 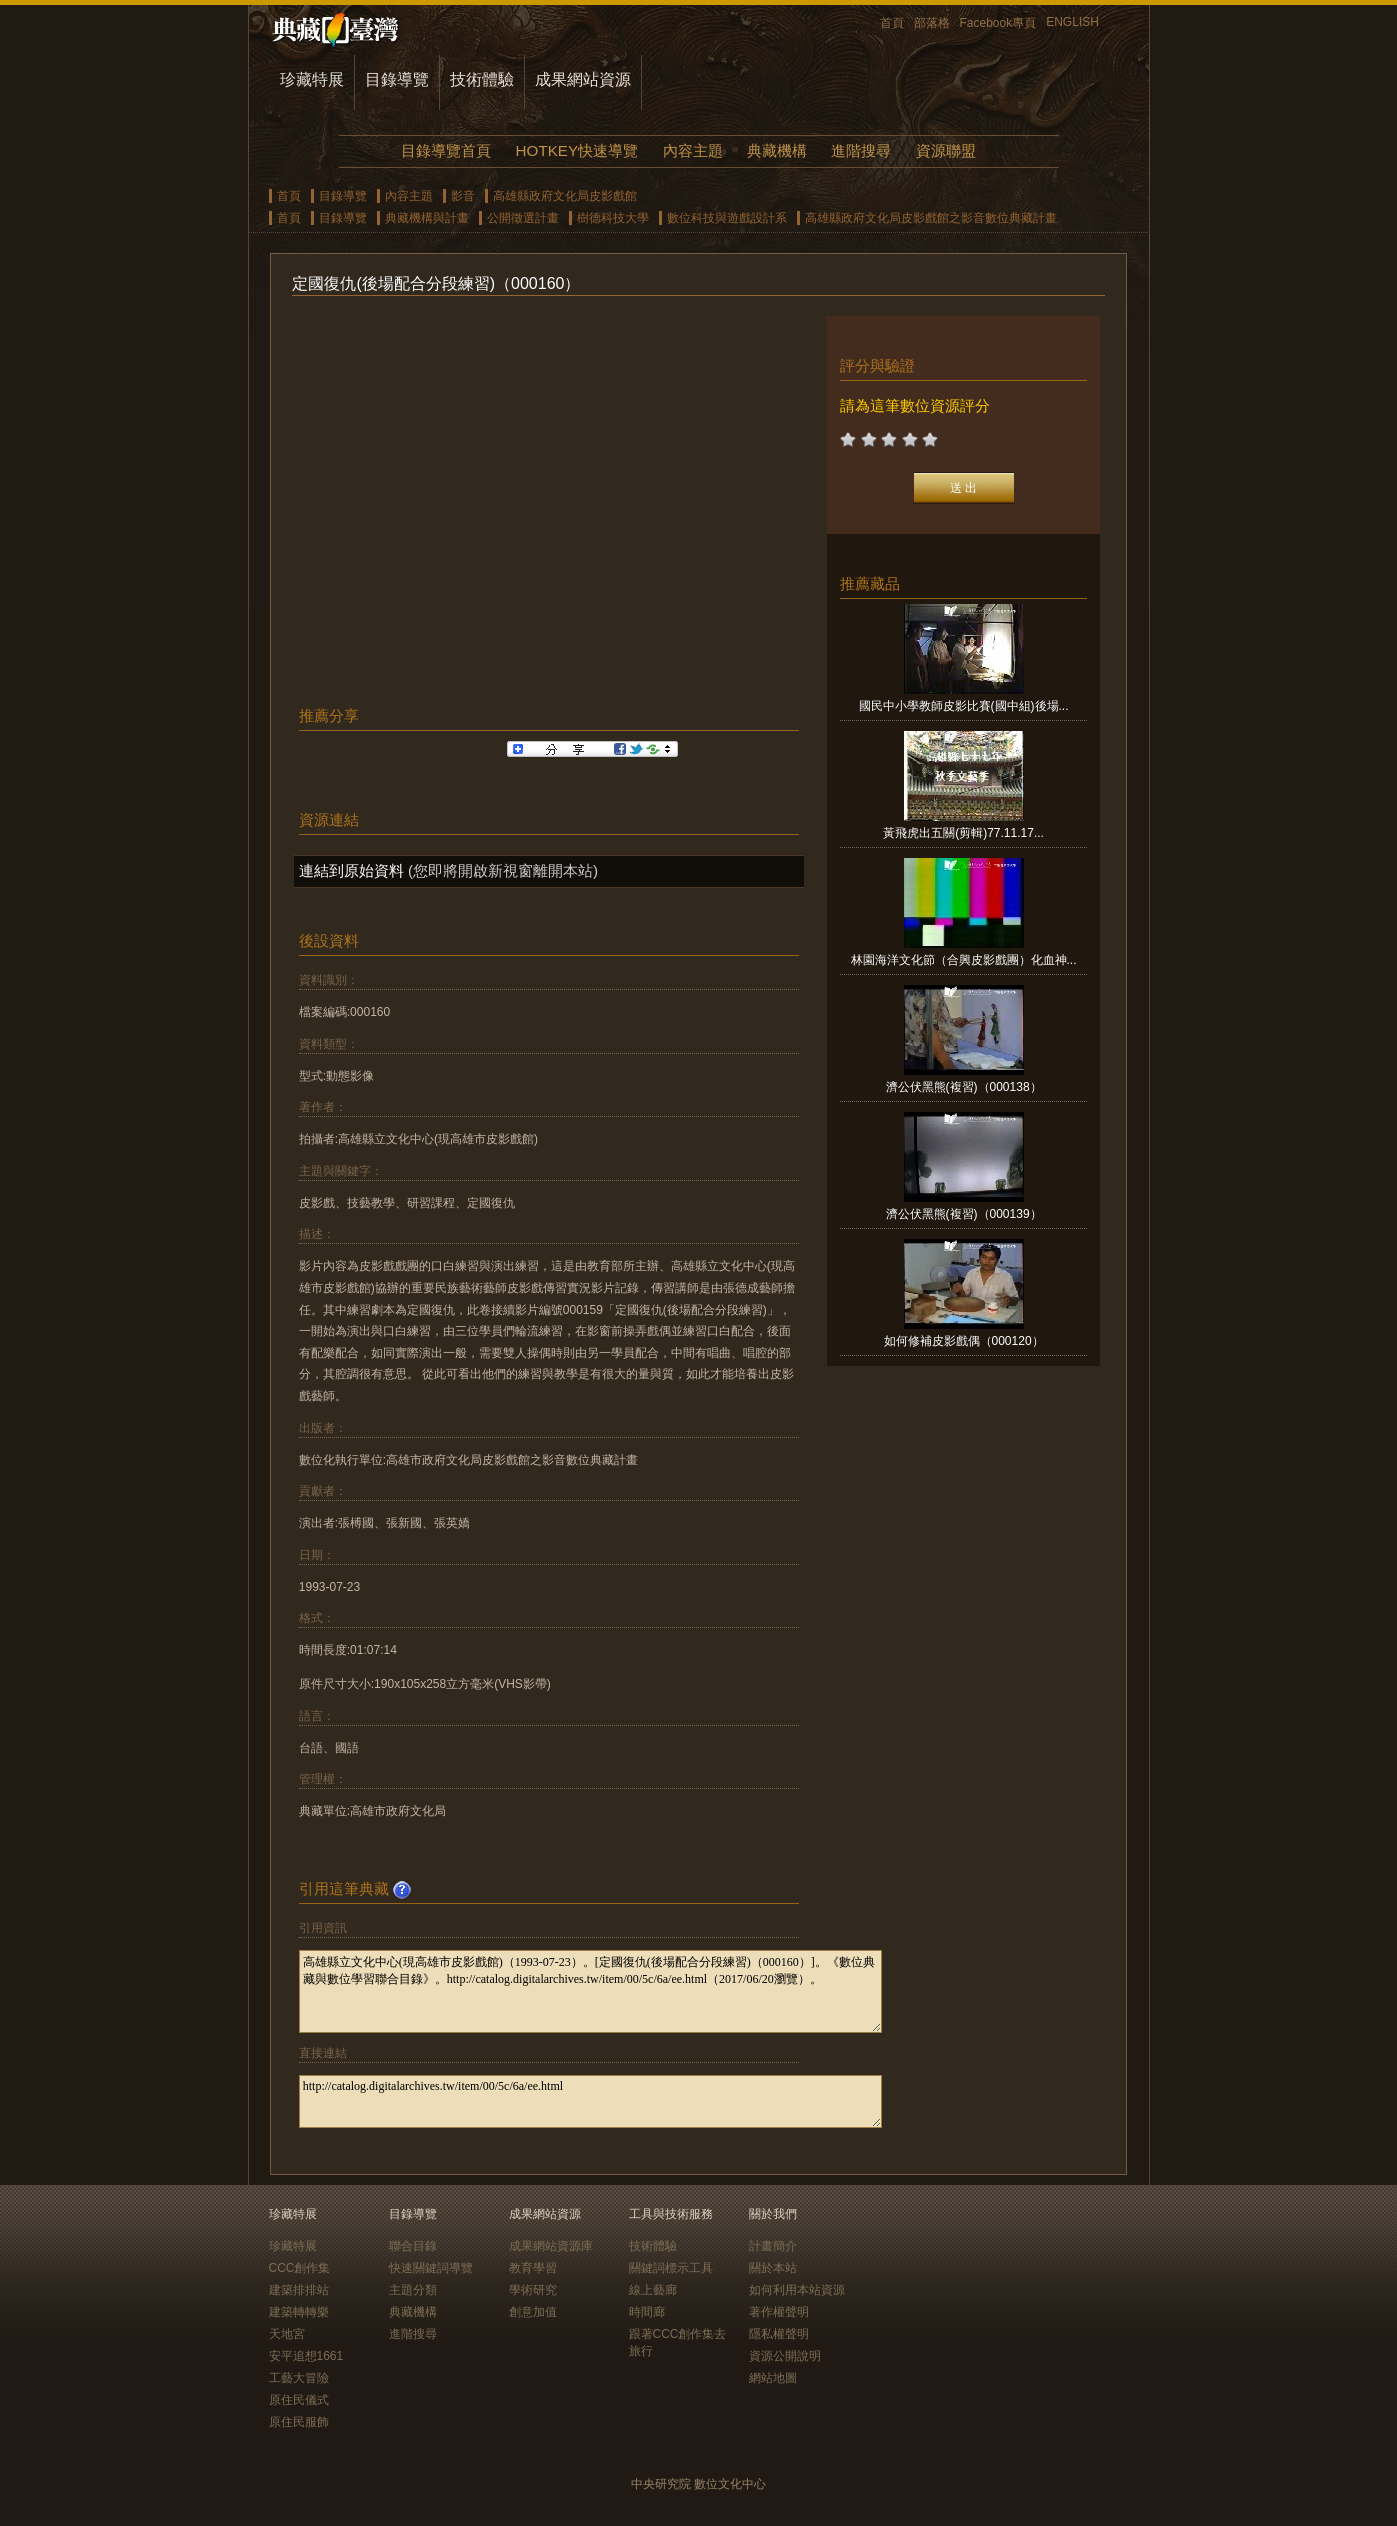 I want to click on 首頁, so click(x=892, y=23).